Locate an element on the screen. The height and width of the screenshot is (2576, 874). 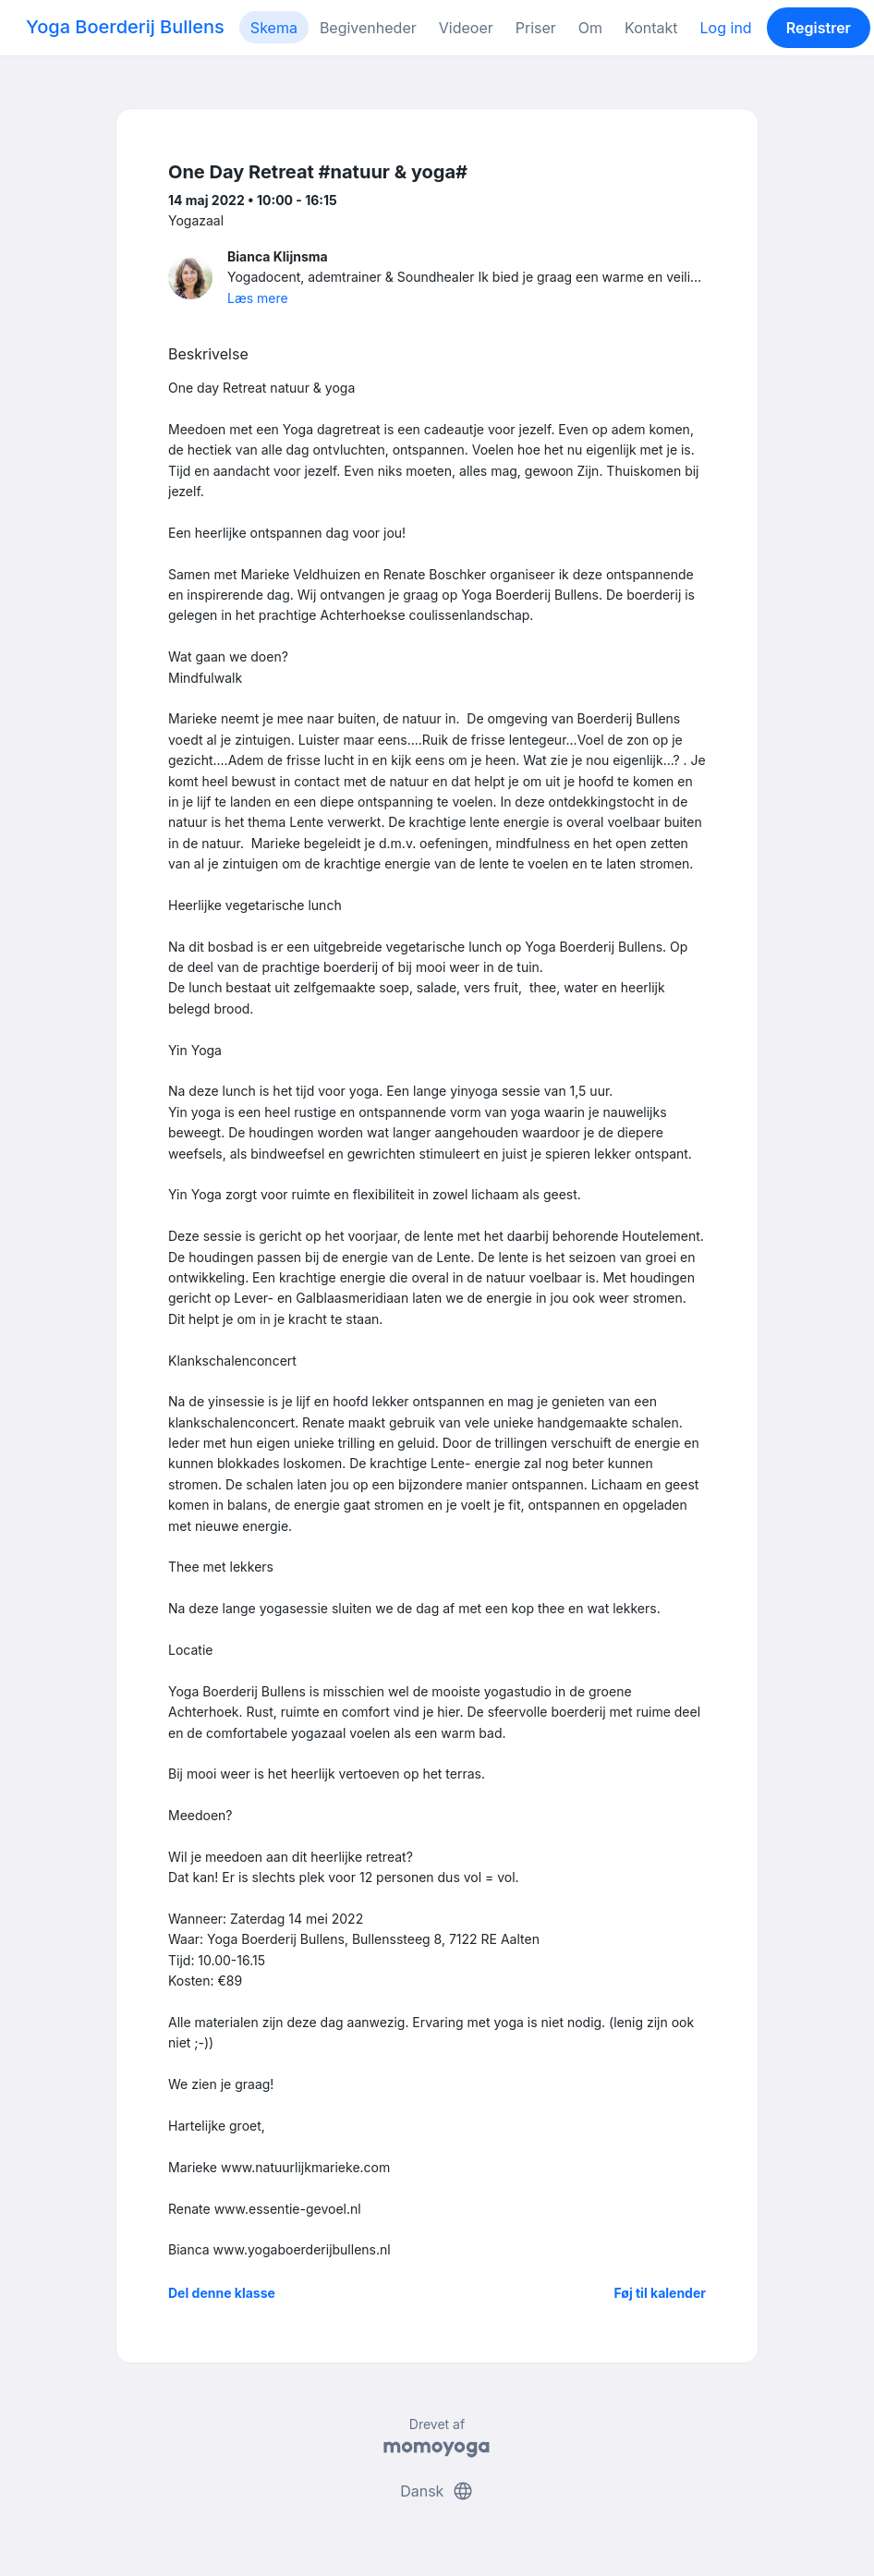
Føj til kalender is located at coordinates (659, 2293).